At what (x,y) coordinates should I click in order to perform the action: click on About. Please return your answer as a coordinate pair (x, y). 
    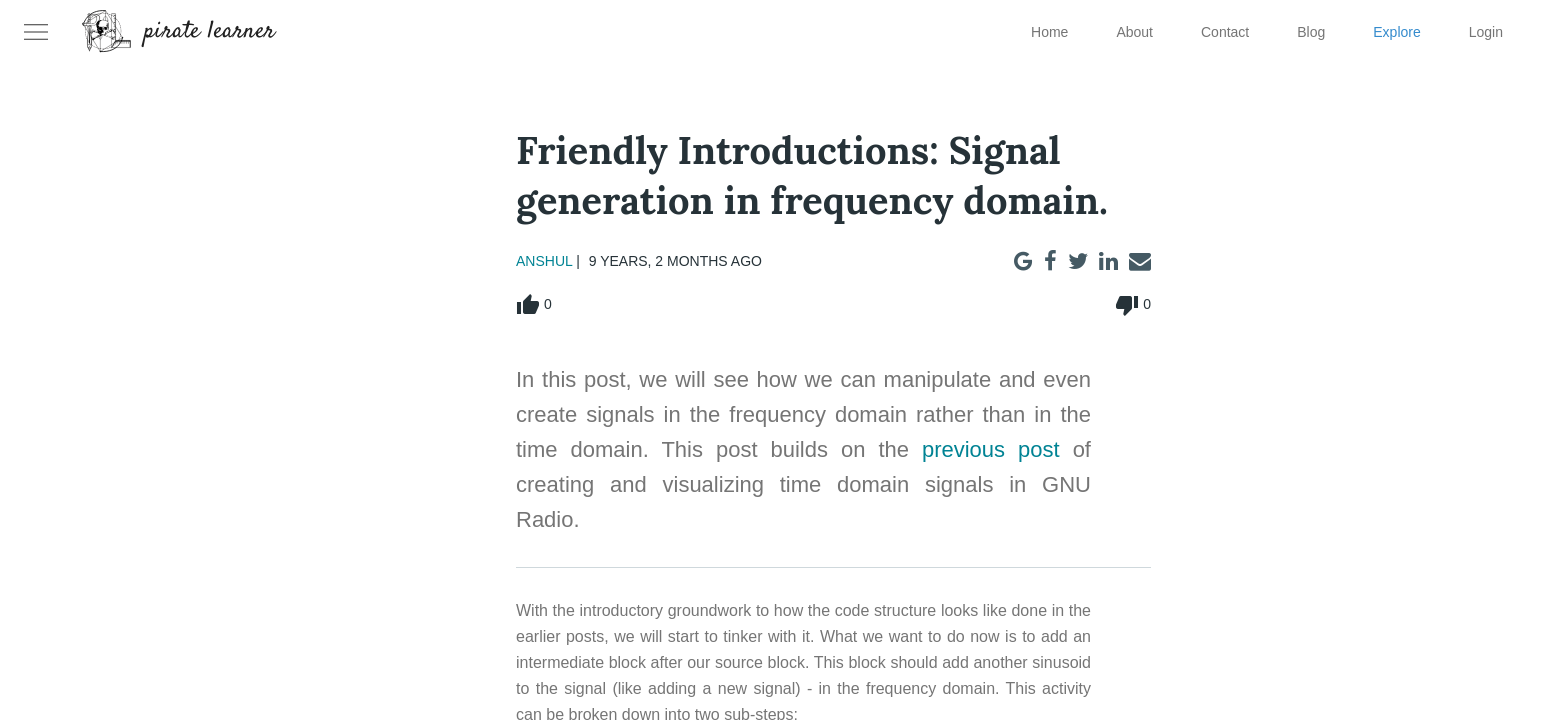
    Looking at the image, I should click on (1134, 32).